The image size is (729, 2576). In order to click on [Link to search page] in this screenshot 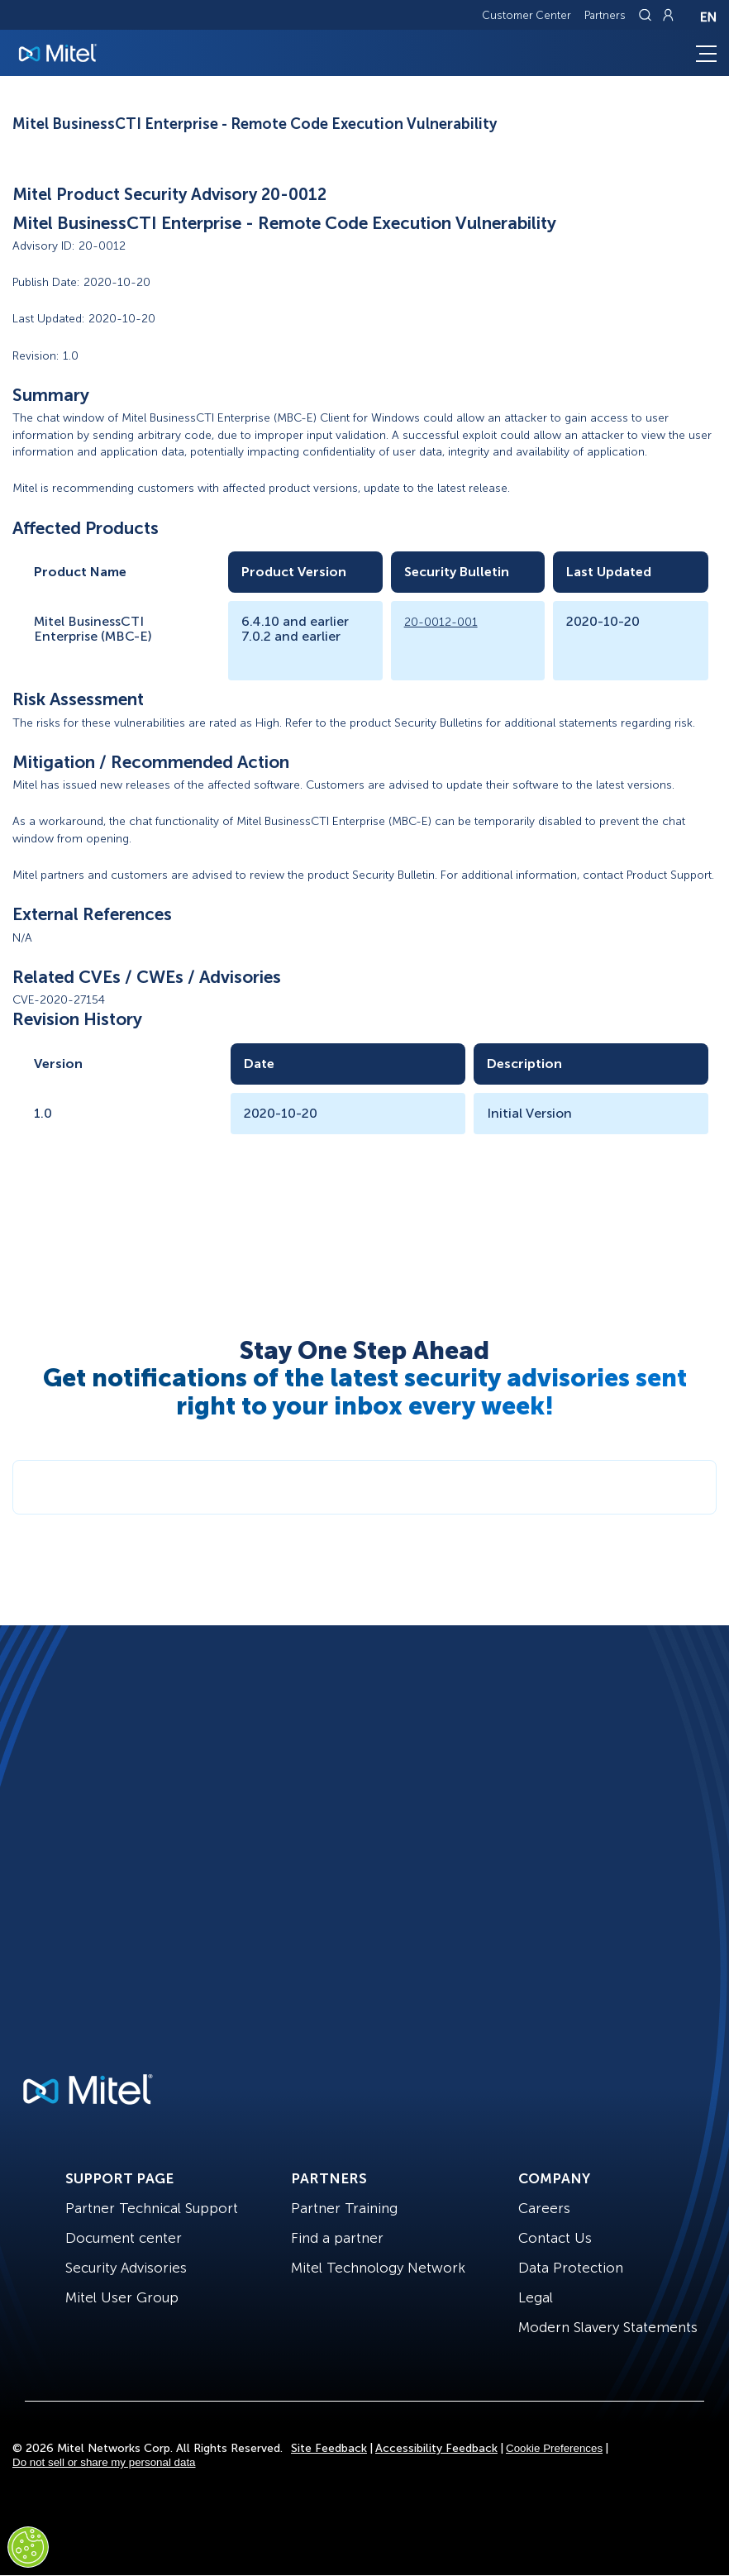, I will do `click(647, 15)`.